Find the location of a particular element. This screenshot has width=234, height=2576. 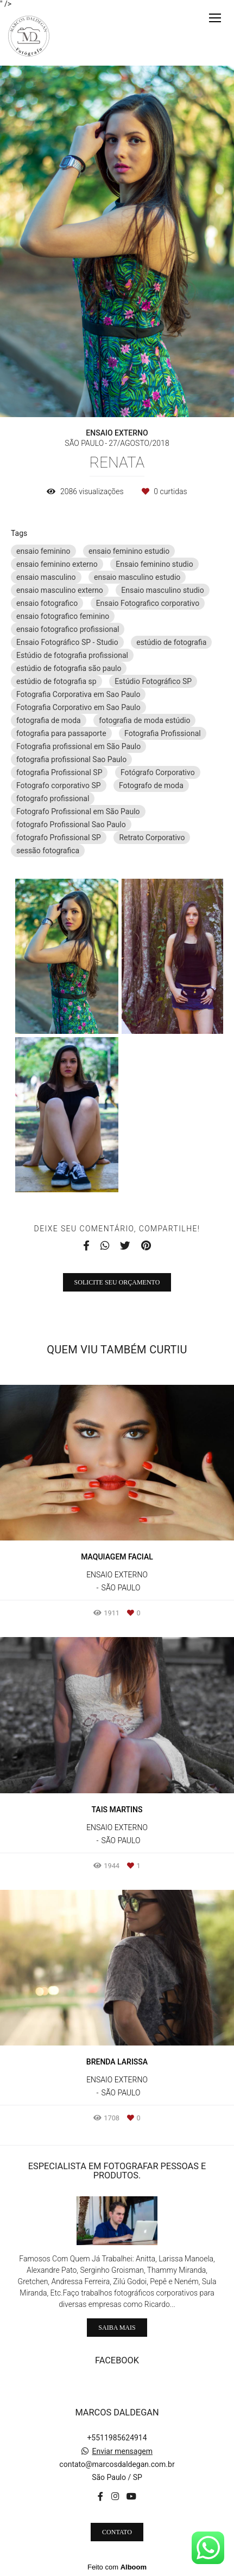

ensaio masculino externo is located at coordinates (59, 590).